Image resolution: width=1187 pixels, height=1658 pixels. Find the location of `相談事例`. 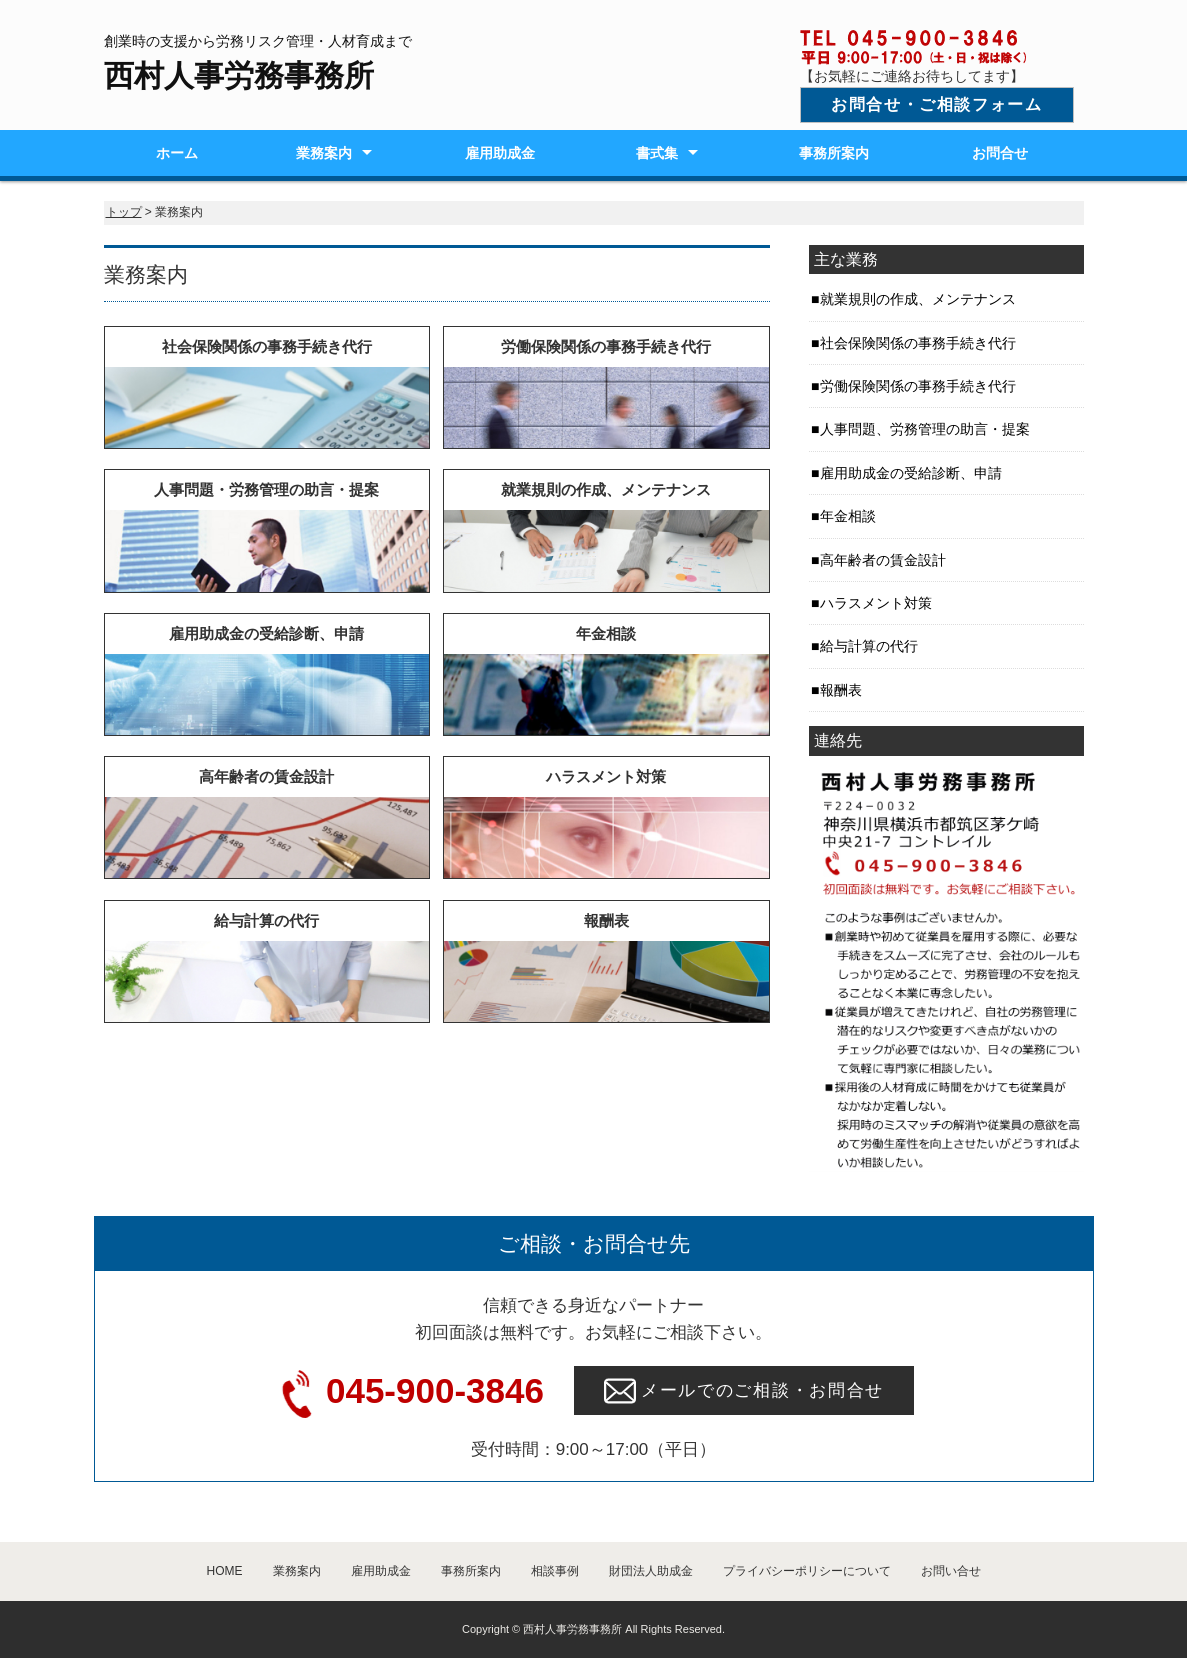

相談事例 is located at coordinates (555, 1571).